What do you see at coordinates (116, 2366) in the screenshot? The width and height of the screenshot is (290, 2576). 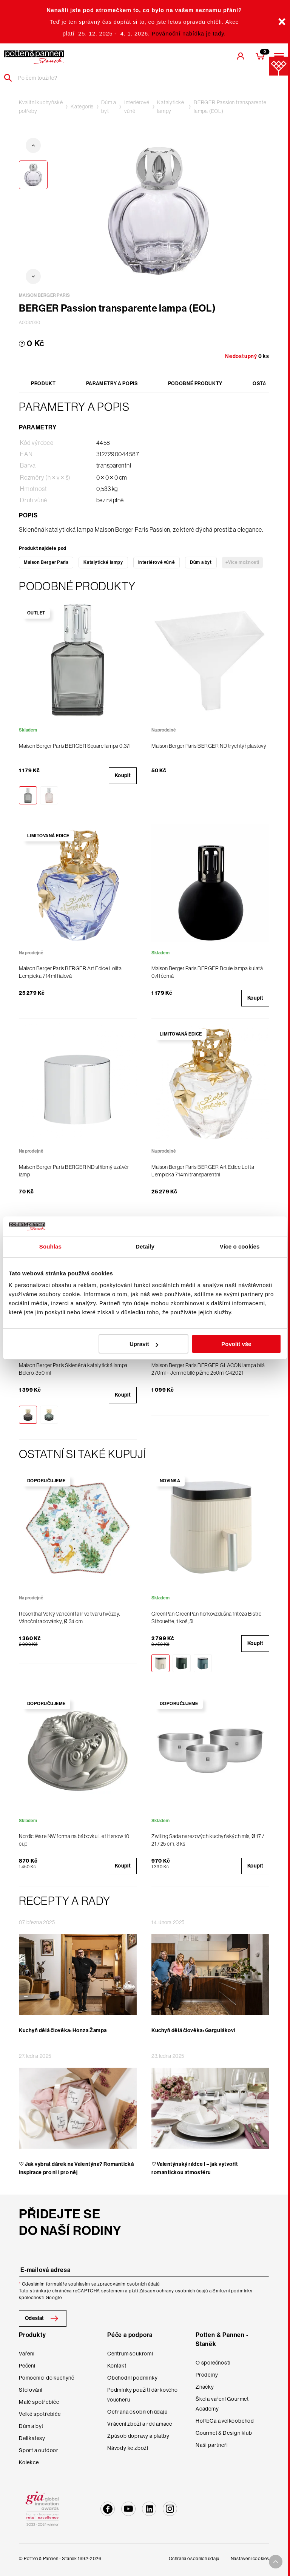 I see `Kontakt` at bounding box center [116, 2366].